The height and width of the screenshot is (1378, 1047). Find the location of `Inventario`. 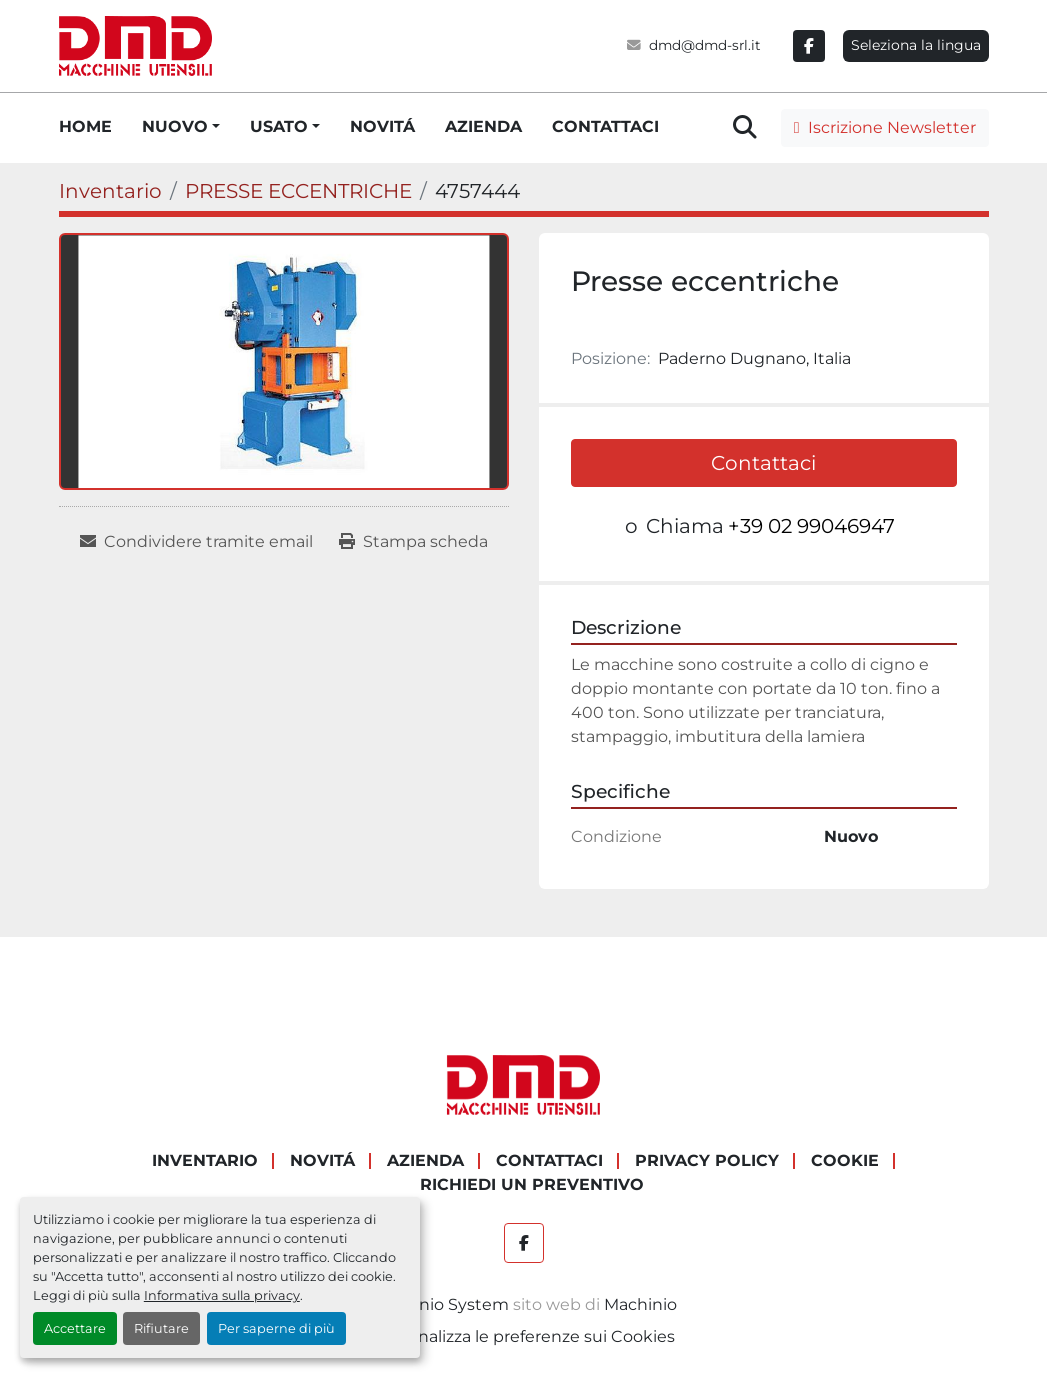

Inventario is located at coordinates (205, 1160).